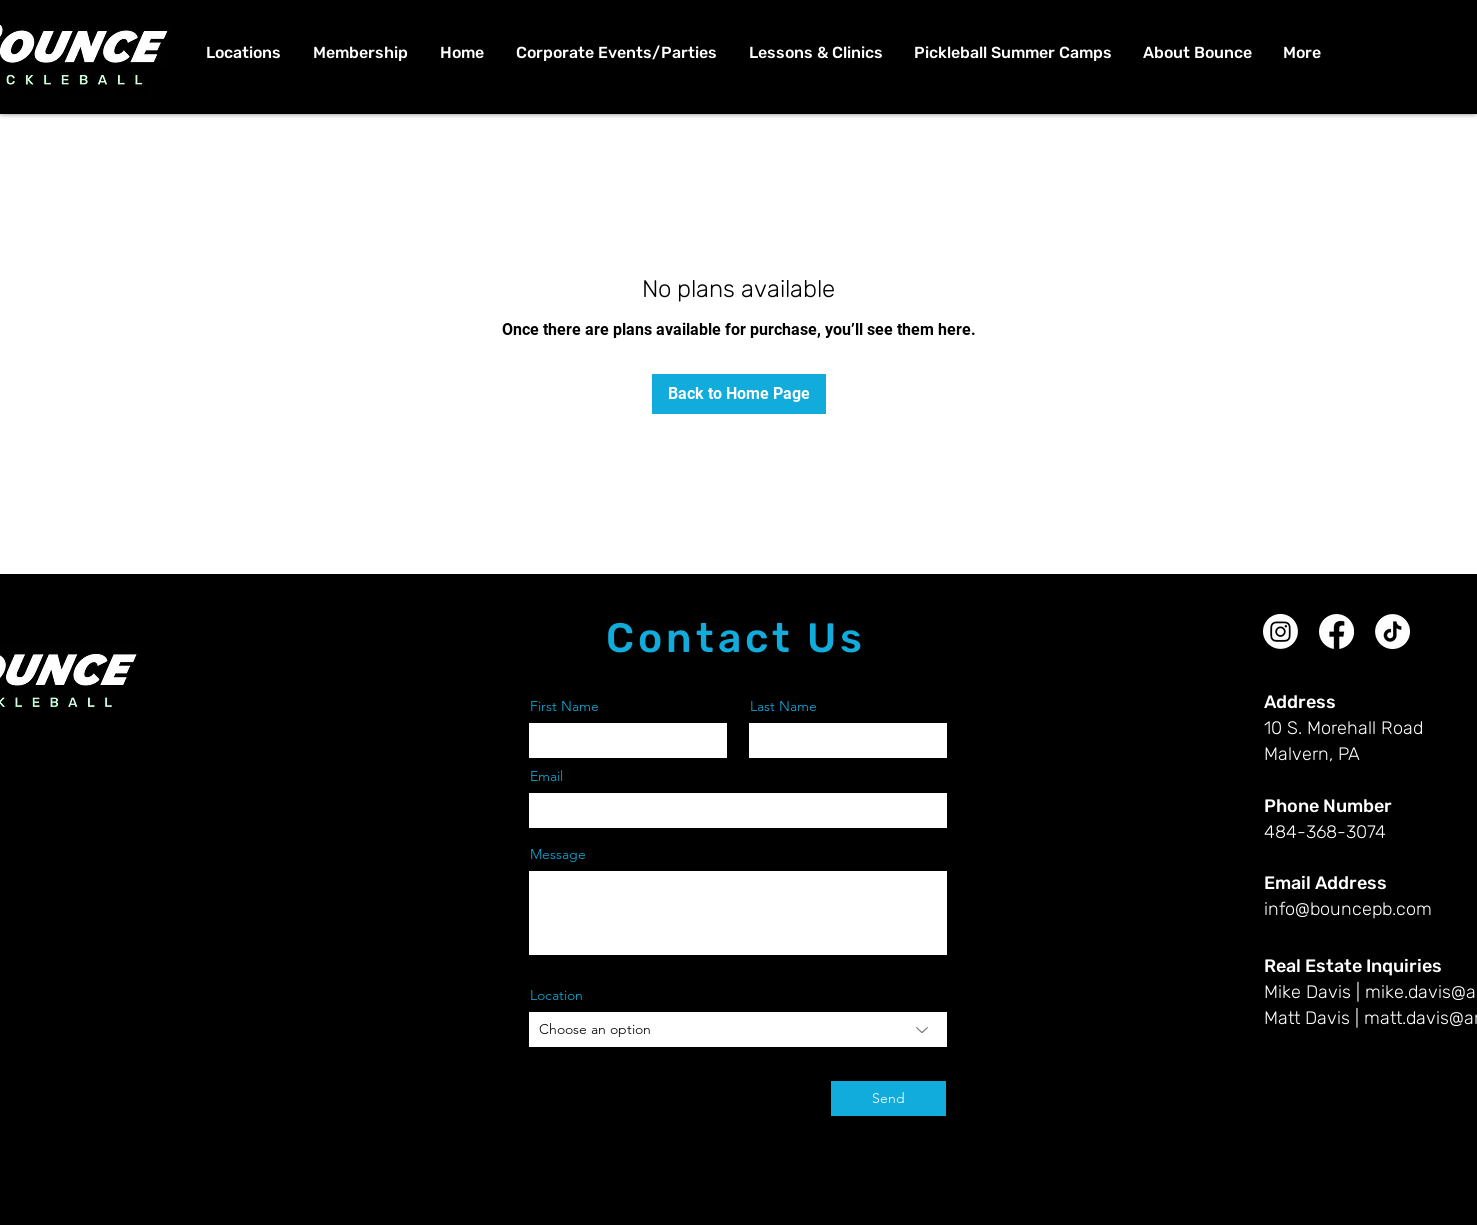 The image size is (1477, 1225). Describe the element at coordinates (1336, 631) in the screenshot. I see `[Facebook]` at that location.